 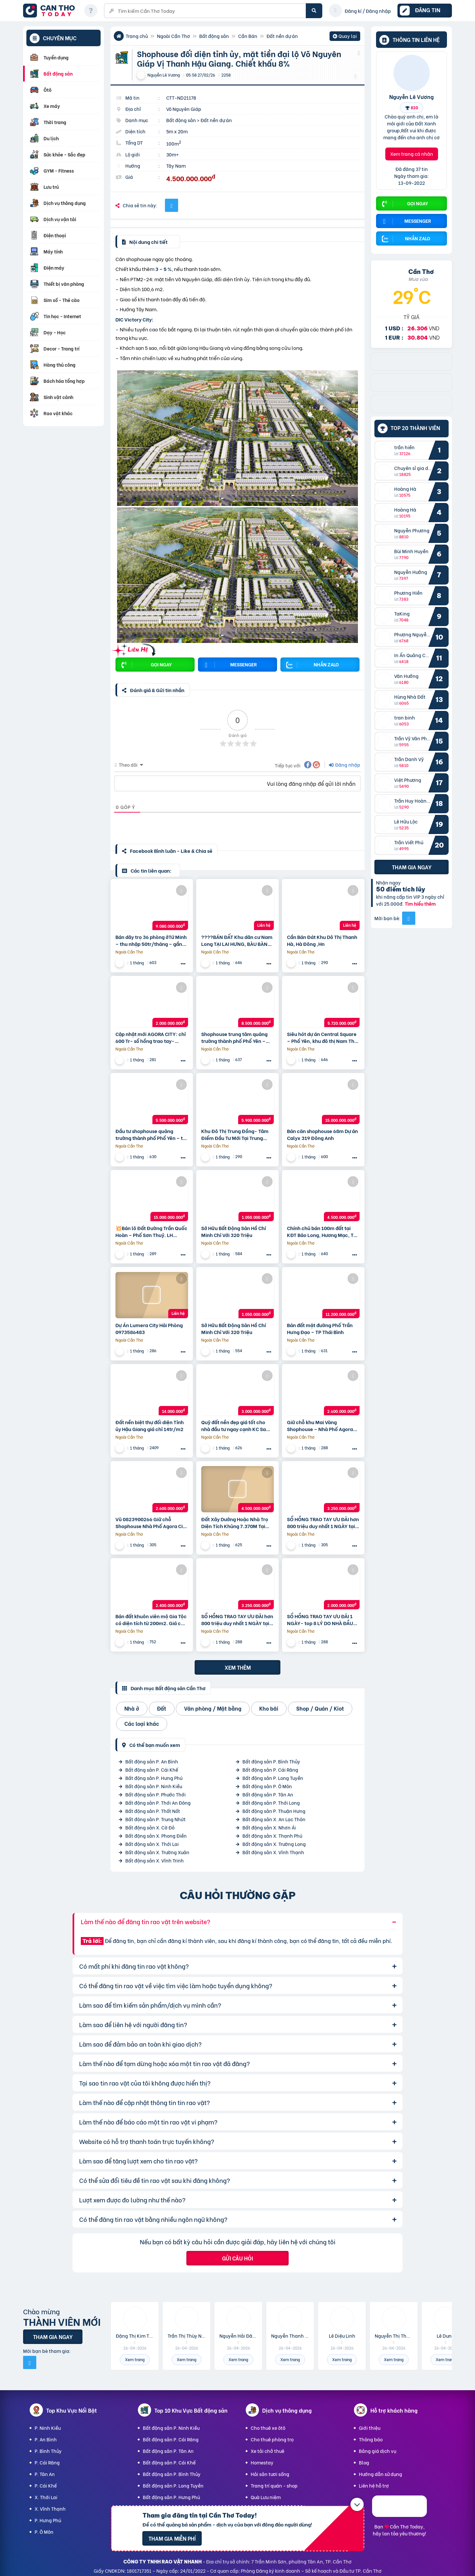 I want to click on Bất động sản P. Thới An Đông, so click(x=158, y=1802).